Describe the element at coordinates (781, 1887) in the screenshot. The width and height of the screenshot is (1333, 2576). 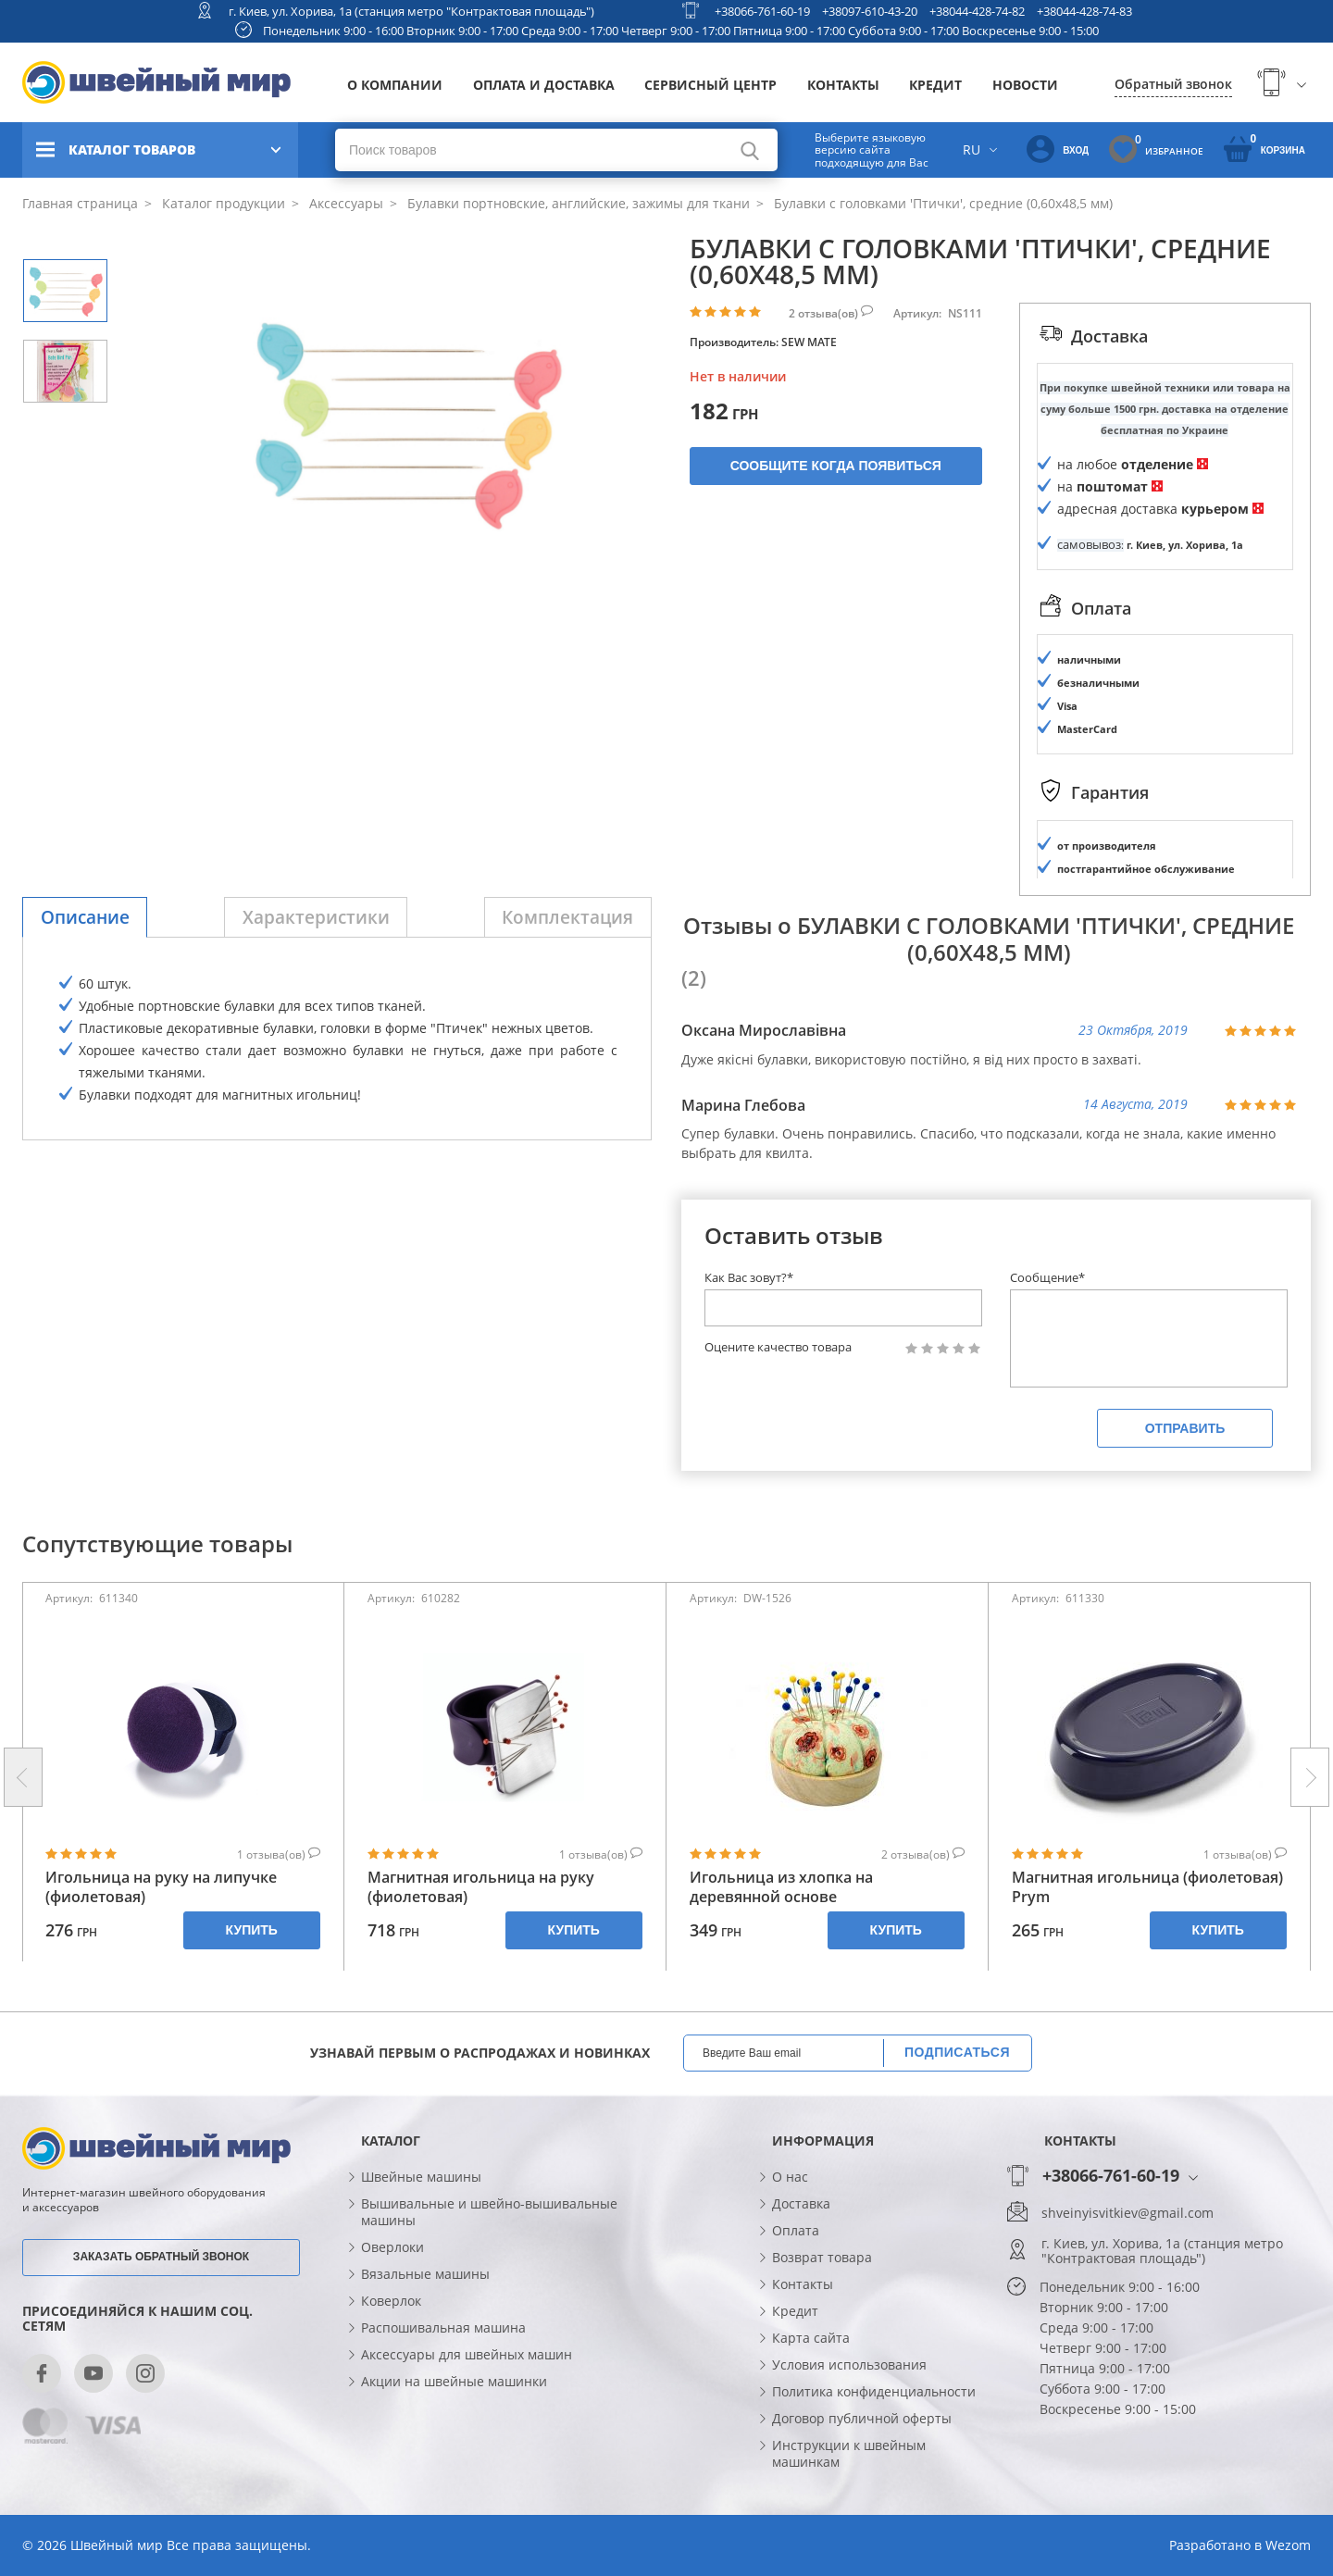
I see `Игольница из хлопка на деревянной основе` at that location.